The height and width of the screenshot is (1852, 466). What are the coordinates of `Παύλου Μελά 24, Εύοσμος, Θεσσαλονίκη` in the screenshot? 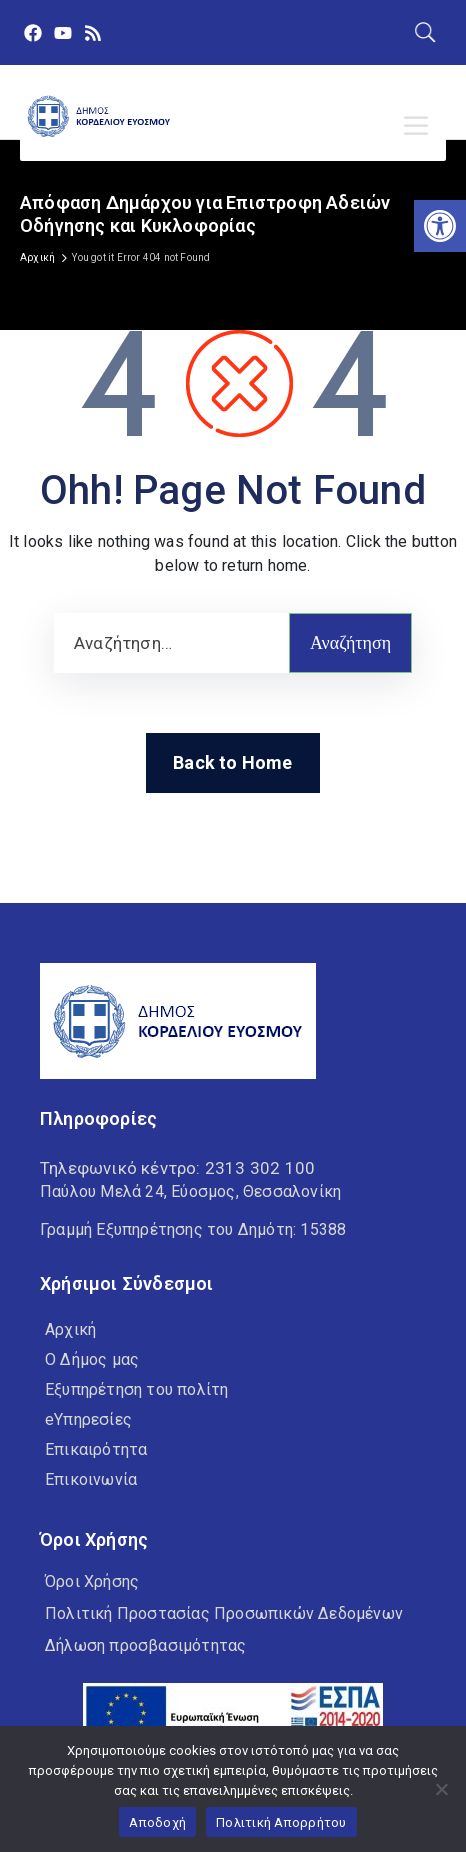 It's located at (190, 1191).